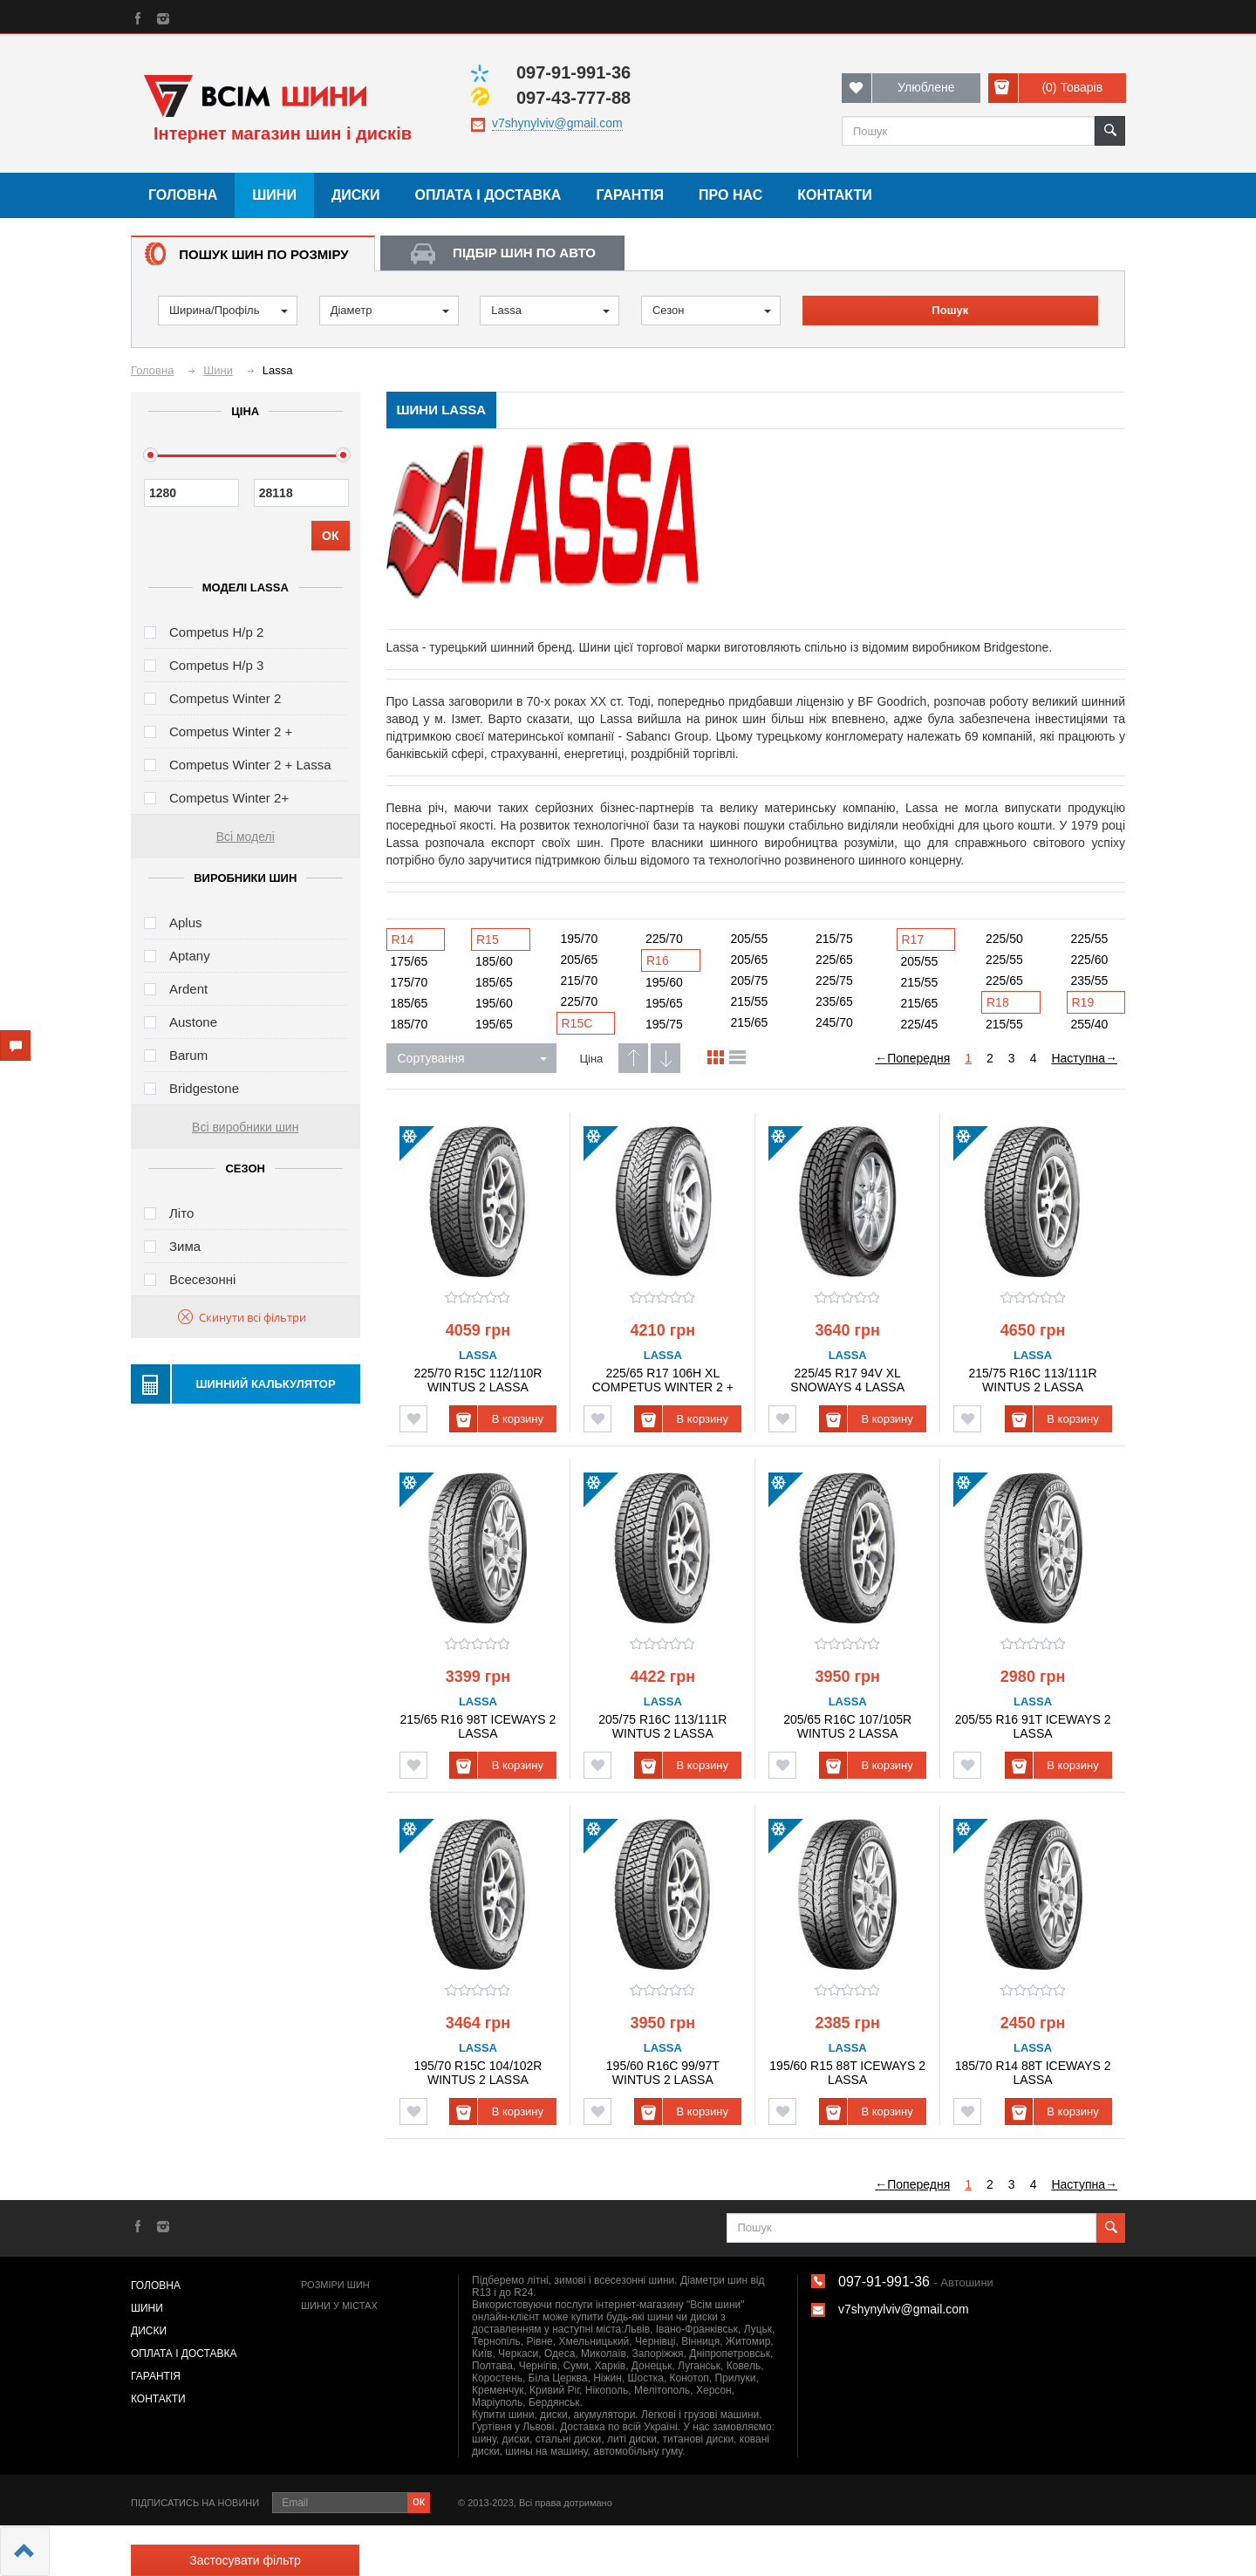 The height and width of the screenshot is (2576, 1256). What do you see at coordinates (229, 797) in the screenshot?
I see `Competus Winter 2+` at bounding box center [229, 797].